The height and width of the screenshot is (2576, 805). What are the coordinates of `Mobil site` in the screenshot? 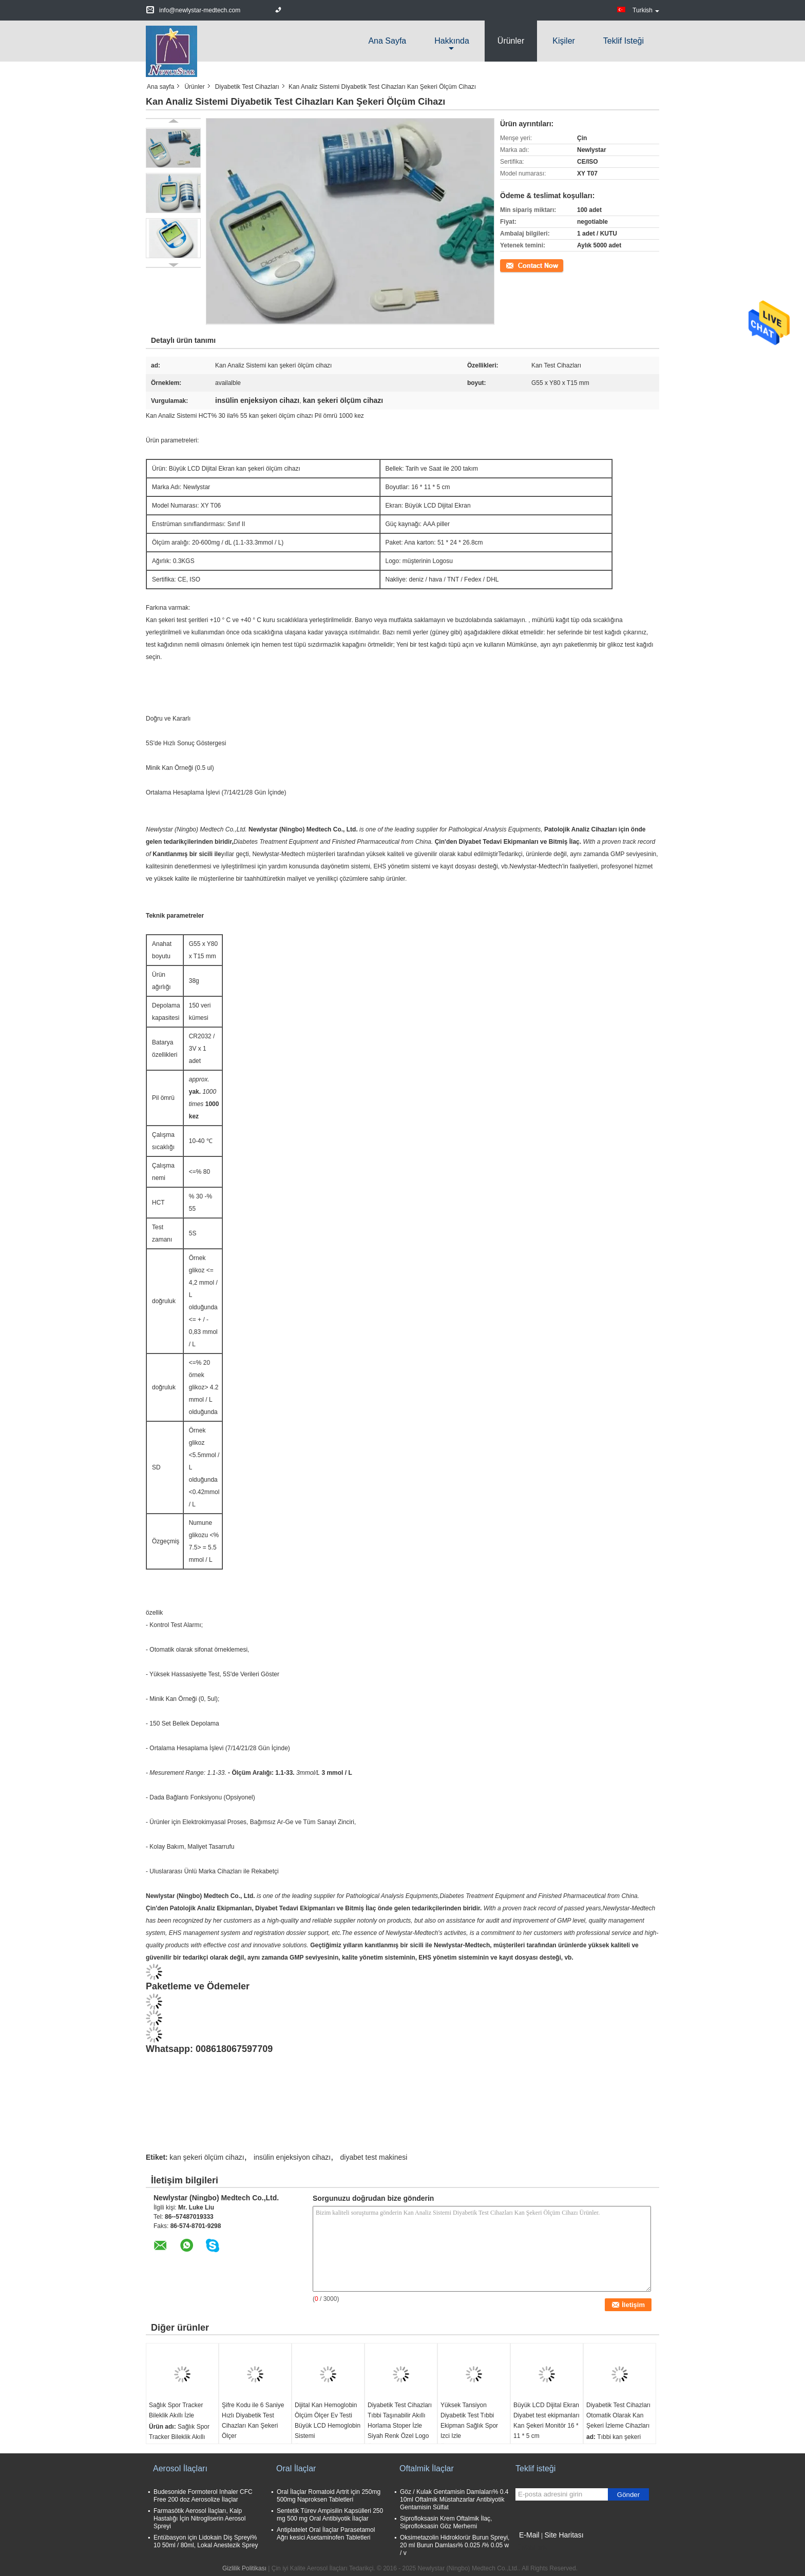 It's located at (531, 2547).